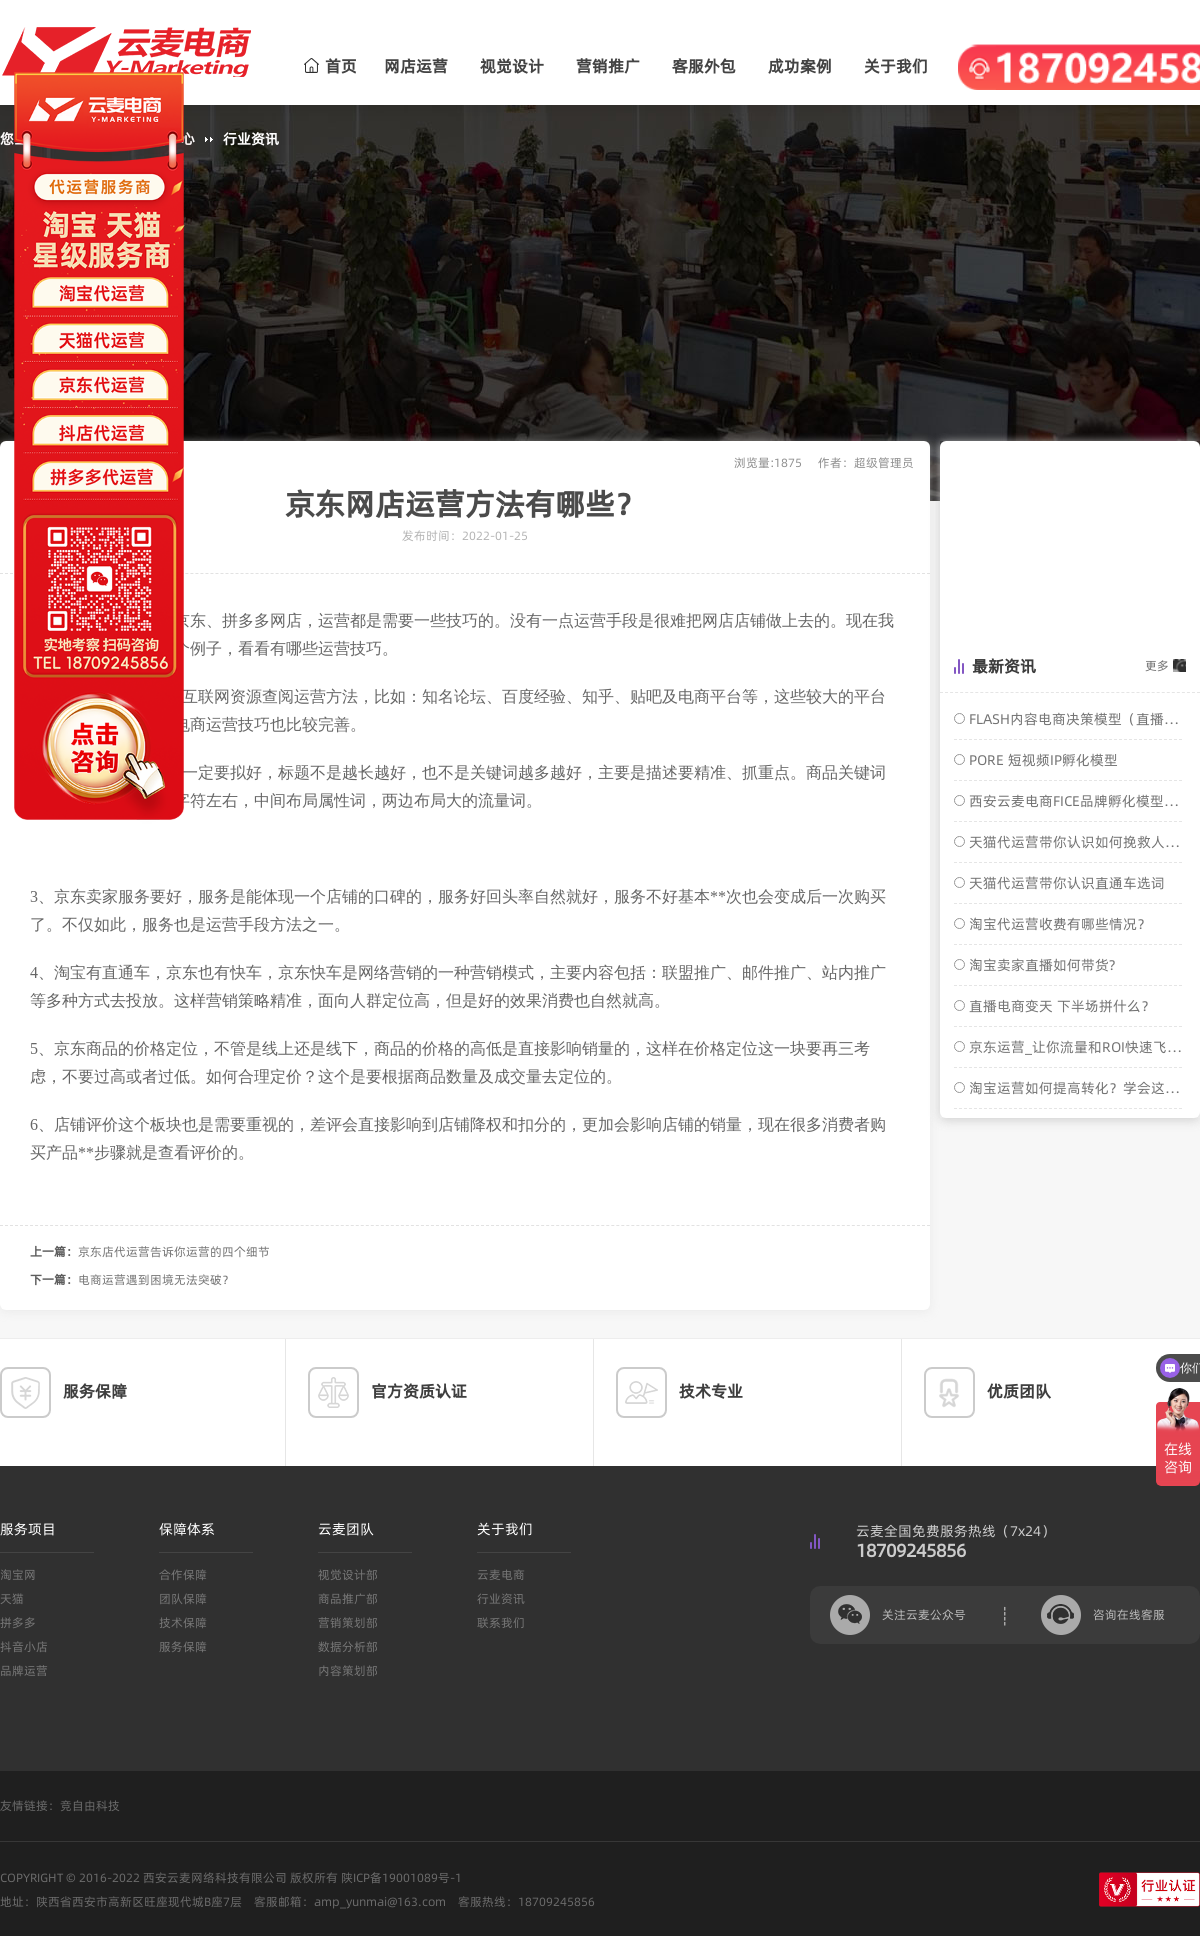  What do you see at coordinates (348, 1574) in the screenshot?
I see `视觉设计部` at bounding box center [348, 1574].